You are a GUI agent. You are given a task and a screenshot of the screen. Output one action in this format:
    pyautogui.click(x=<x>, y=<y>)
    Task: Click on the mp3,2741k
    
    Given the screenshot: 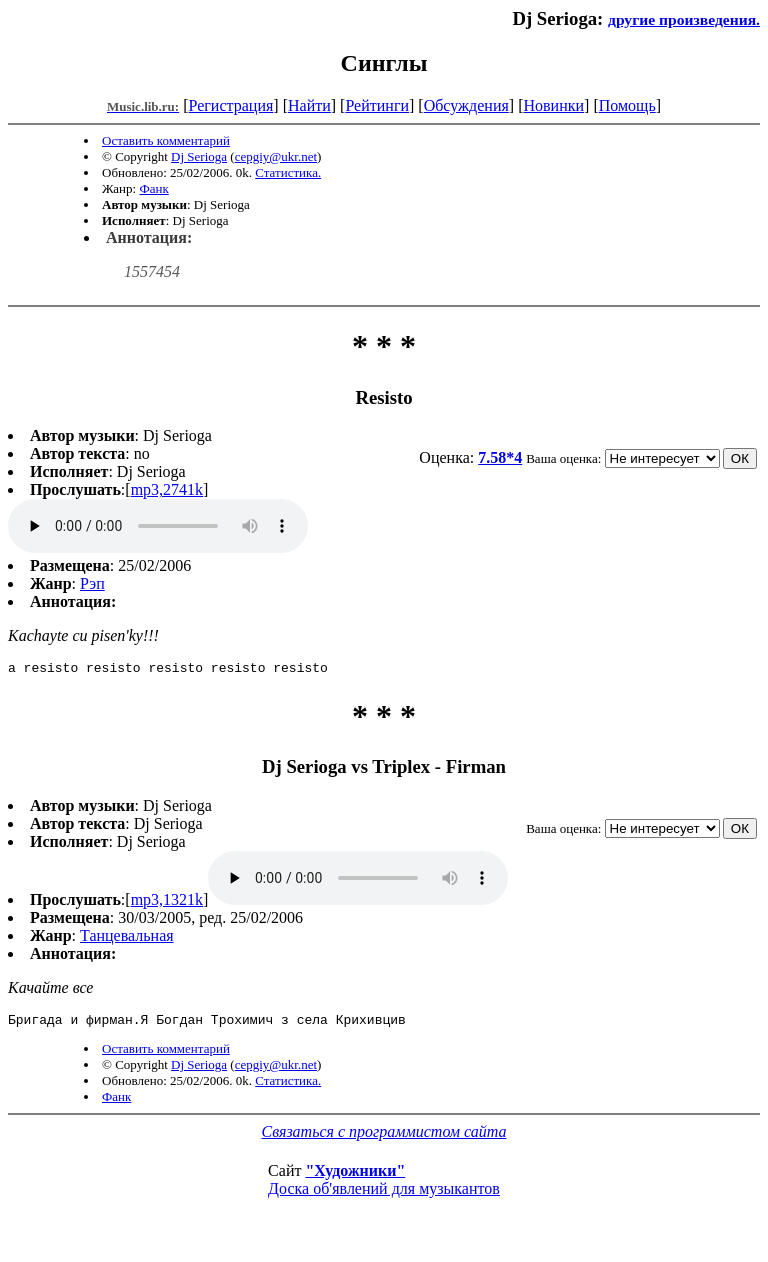 What is the action you would take?
    pyautogui.click(x=167, y=489)
    